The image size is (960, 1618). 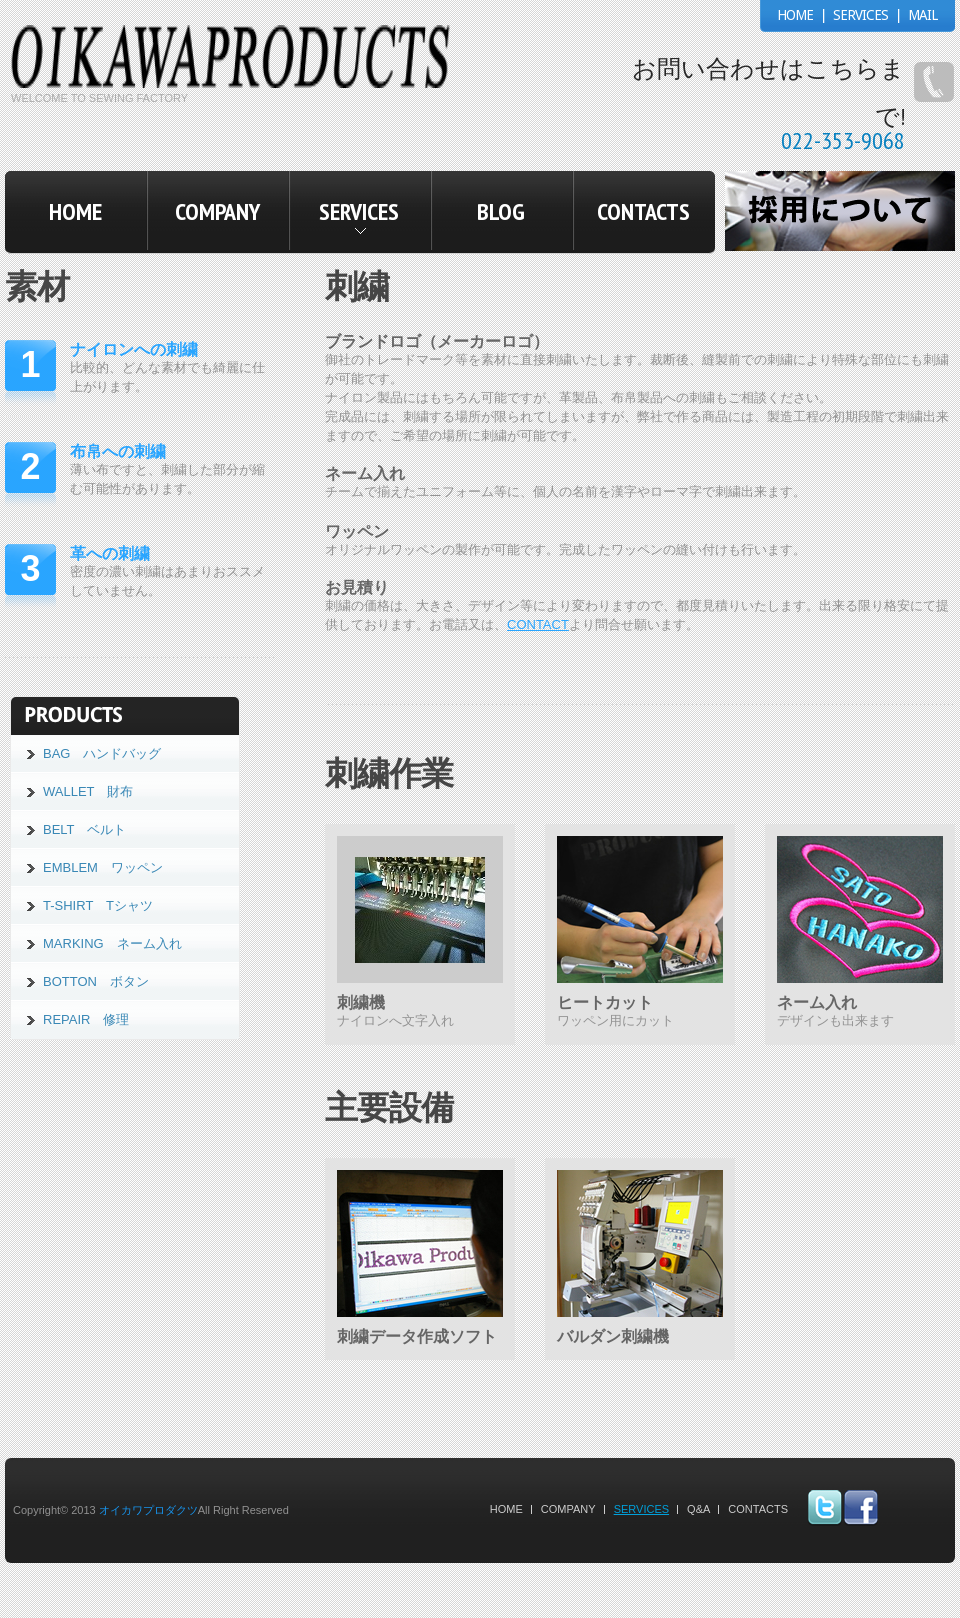 What do you see at coordinates (96, 981) in the screenshot?
I see `BOTTON ボタン` at bounding box center [96, 981].